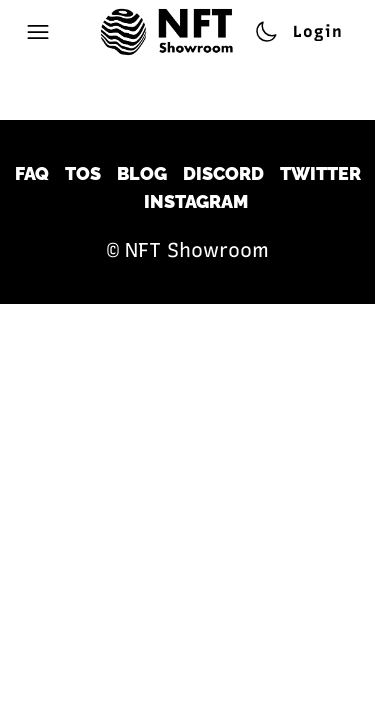 This screenshot has height=720, width=375. I want to click on Login, so click(318, 31).